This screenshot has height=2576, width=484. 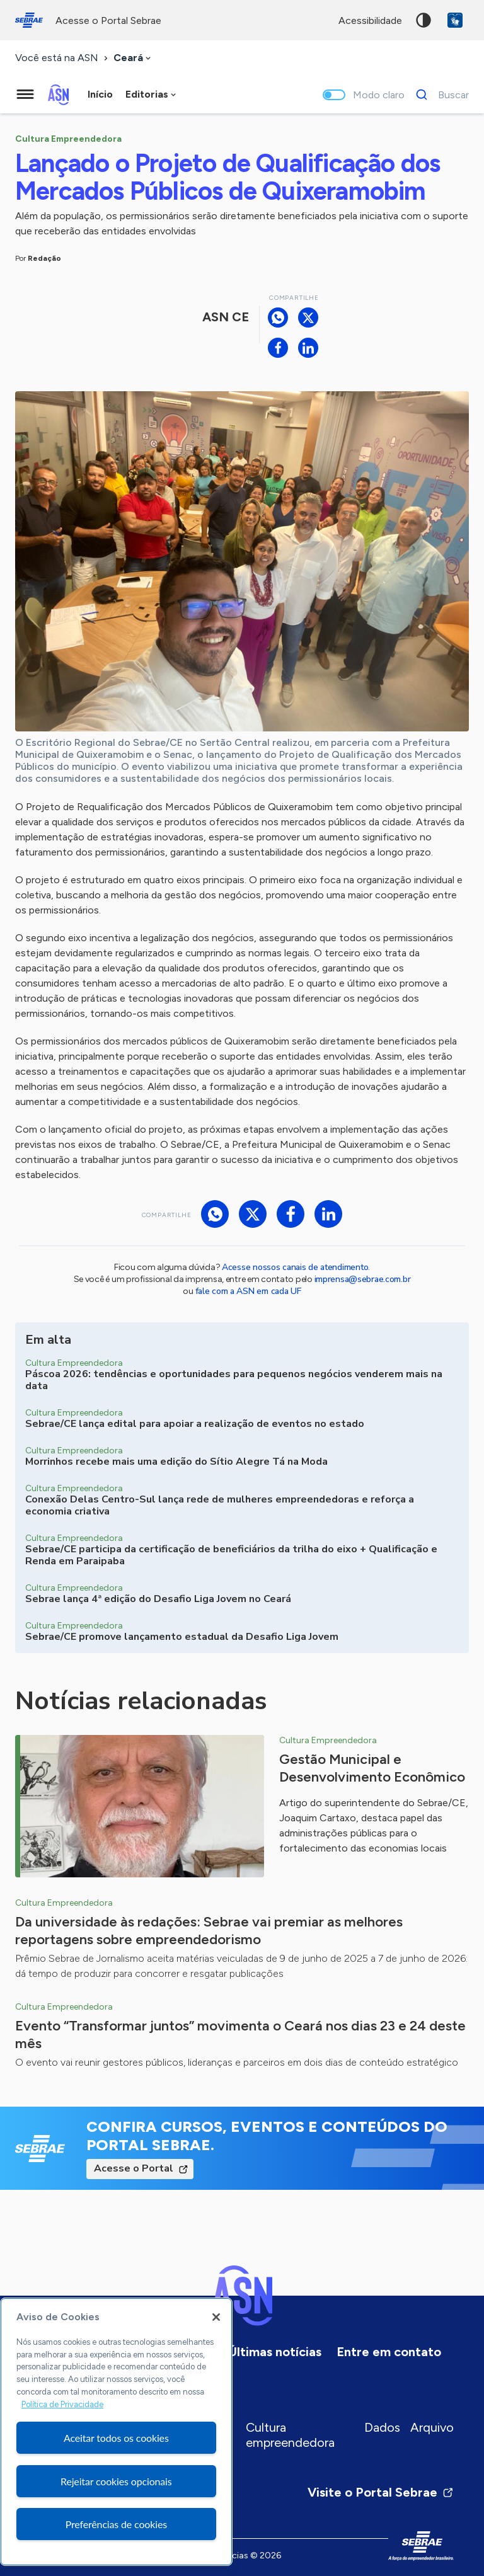 What do you see at coordinates (290, 2435) in the screenshot?
I see `Cultura empreendedora` at bounding box center [290, 2435].